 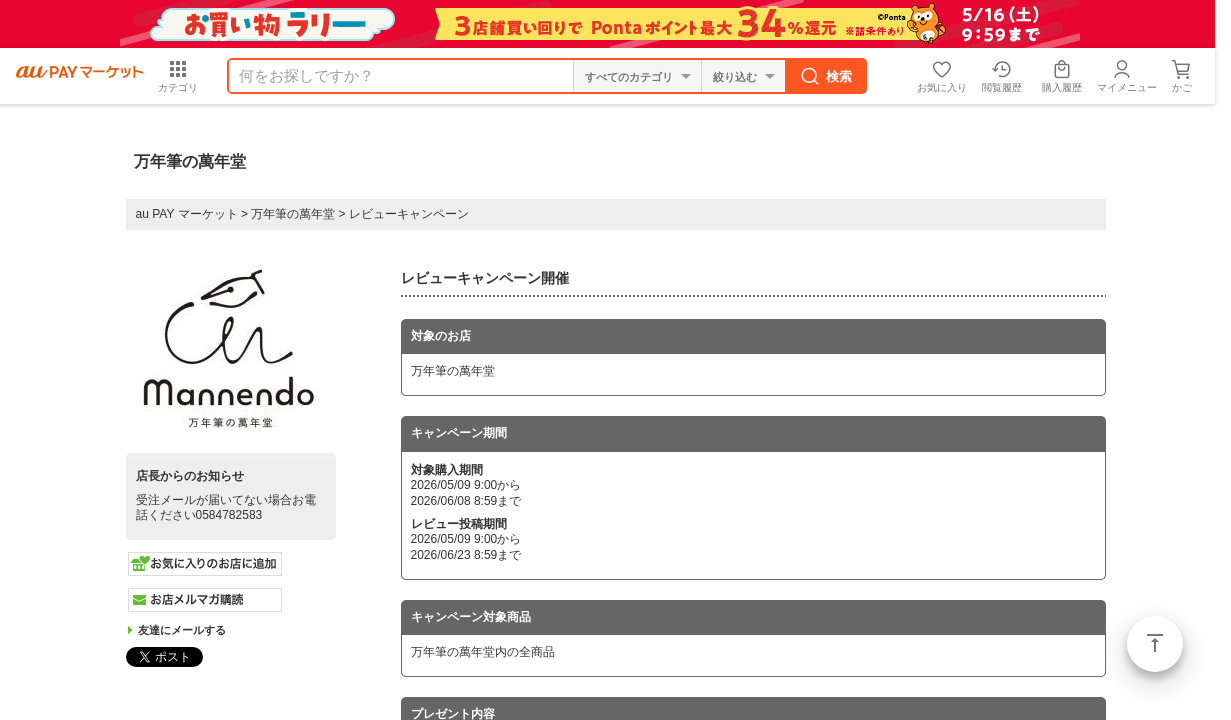 I want to click on 万年筆の萬年堂, so click(x=293, y=214).